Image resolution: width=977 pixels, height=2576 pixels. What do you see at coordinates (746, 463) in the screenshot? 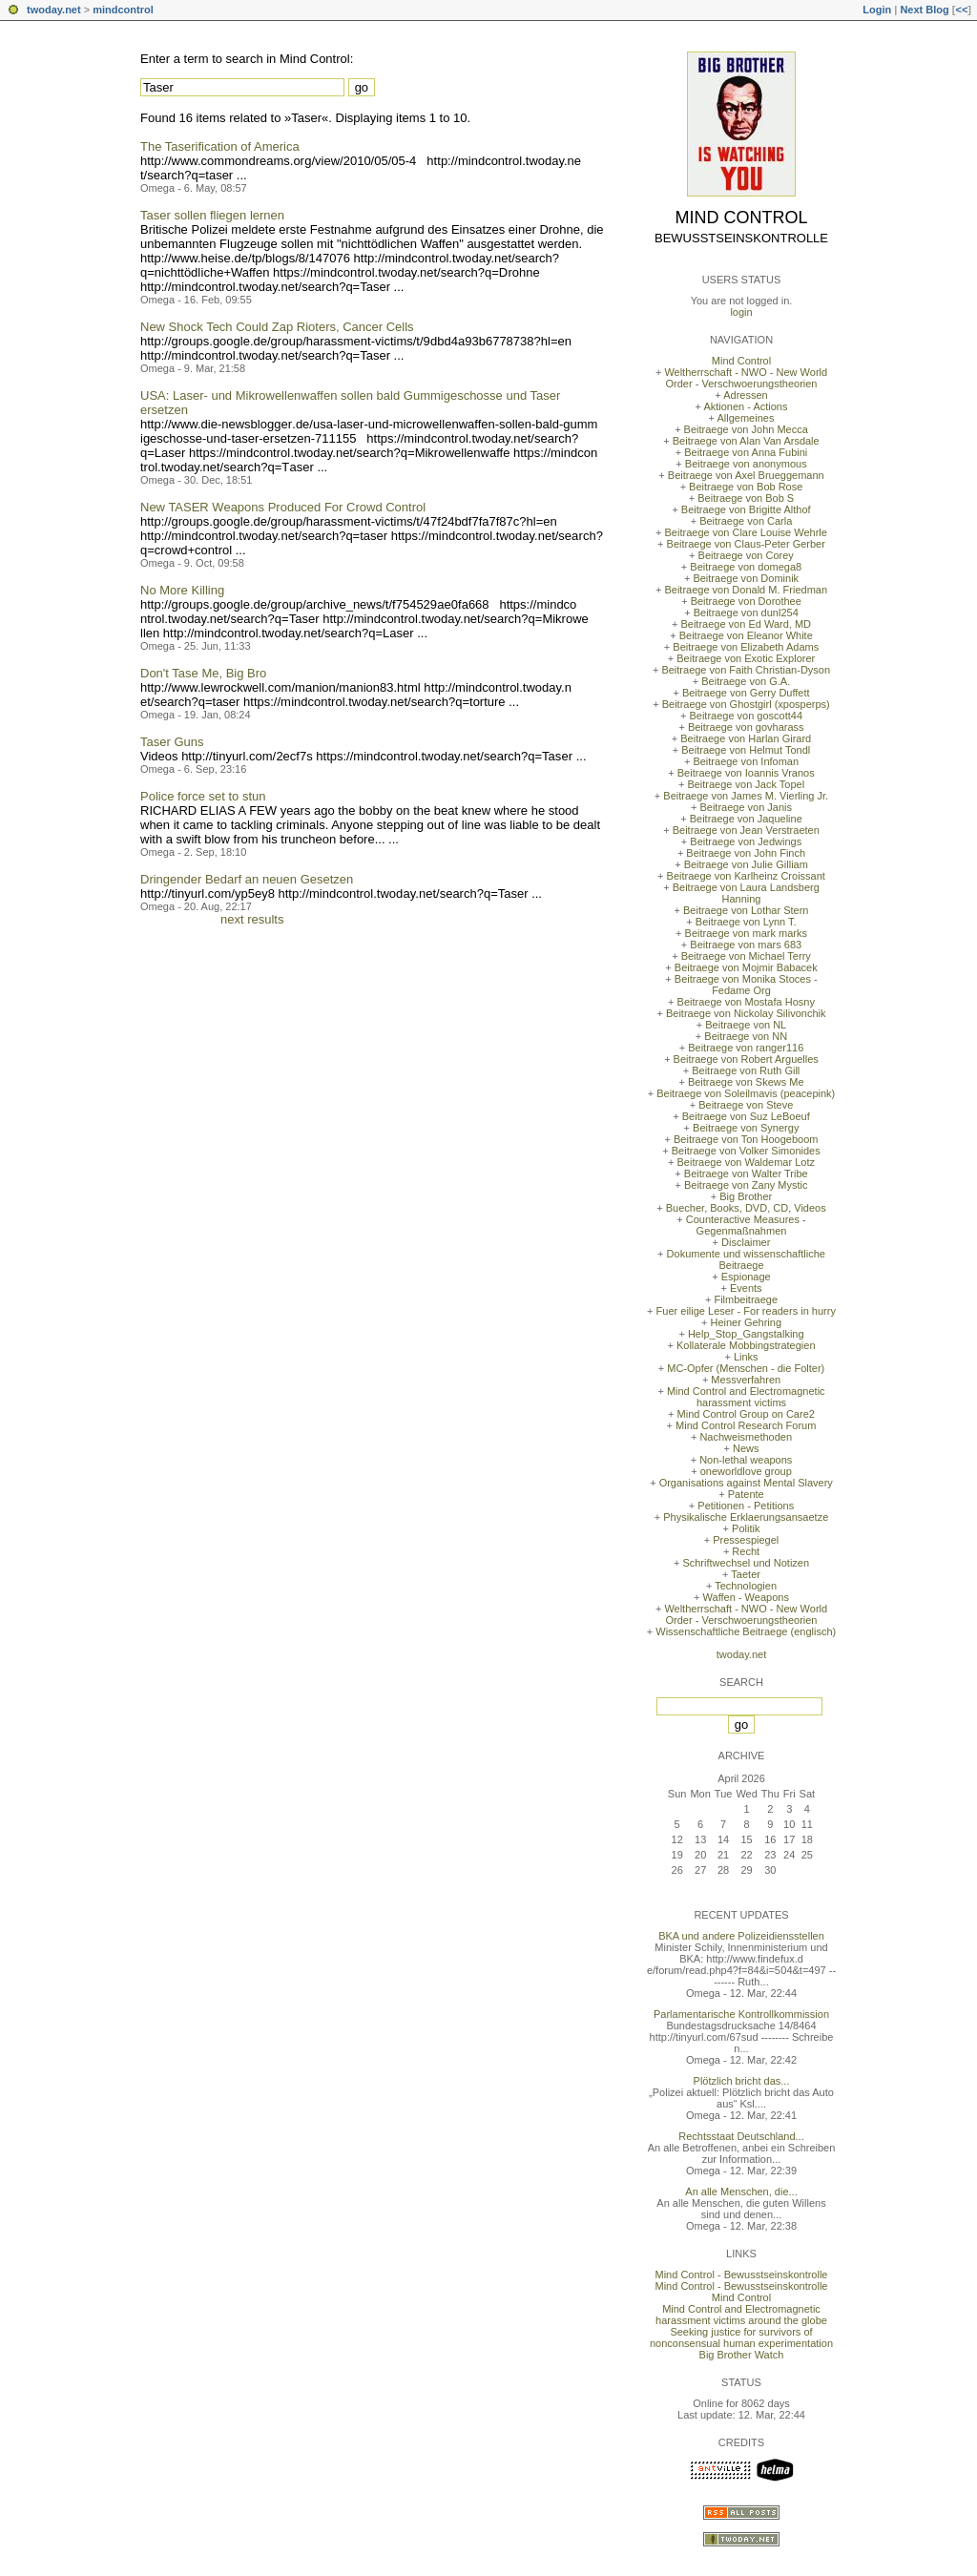
I see `Beitraege von anonymous` at bounding box center [746, 463].